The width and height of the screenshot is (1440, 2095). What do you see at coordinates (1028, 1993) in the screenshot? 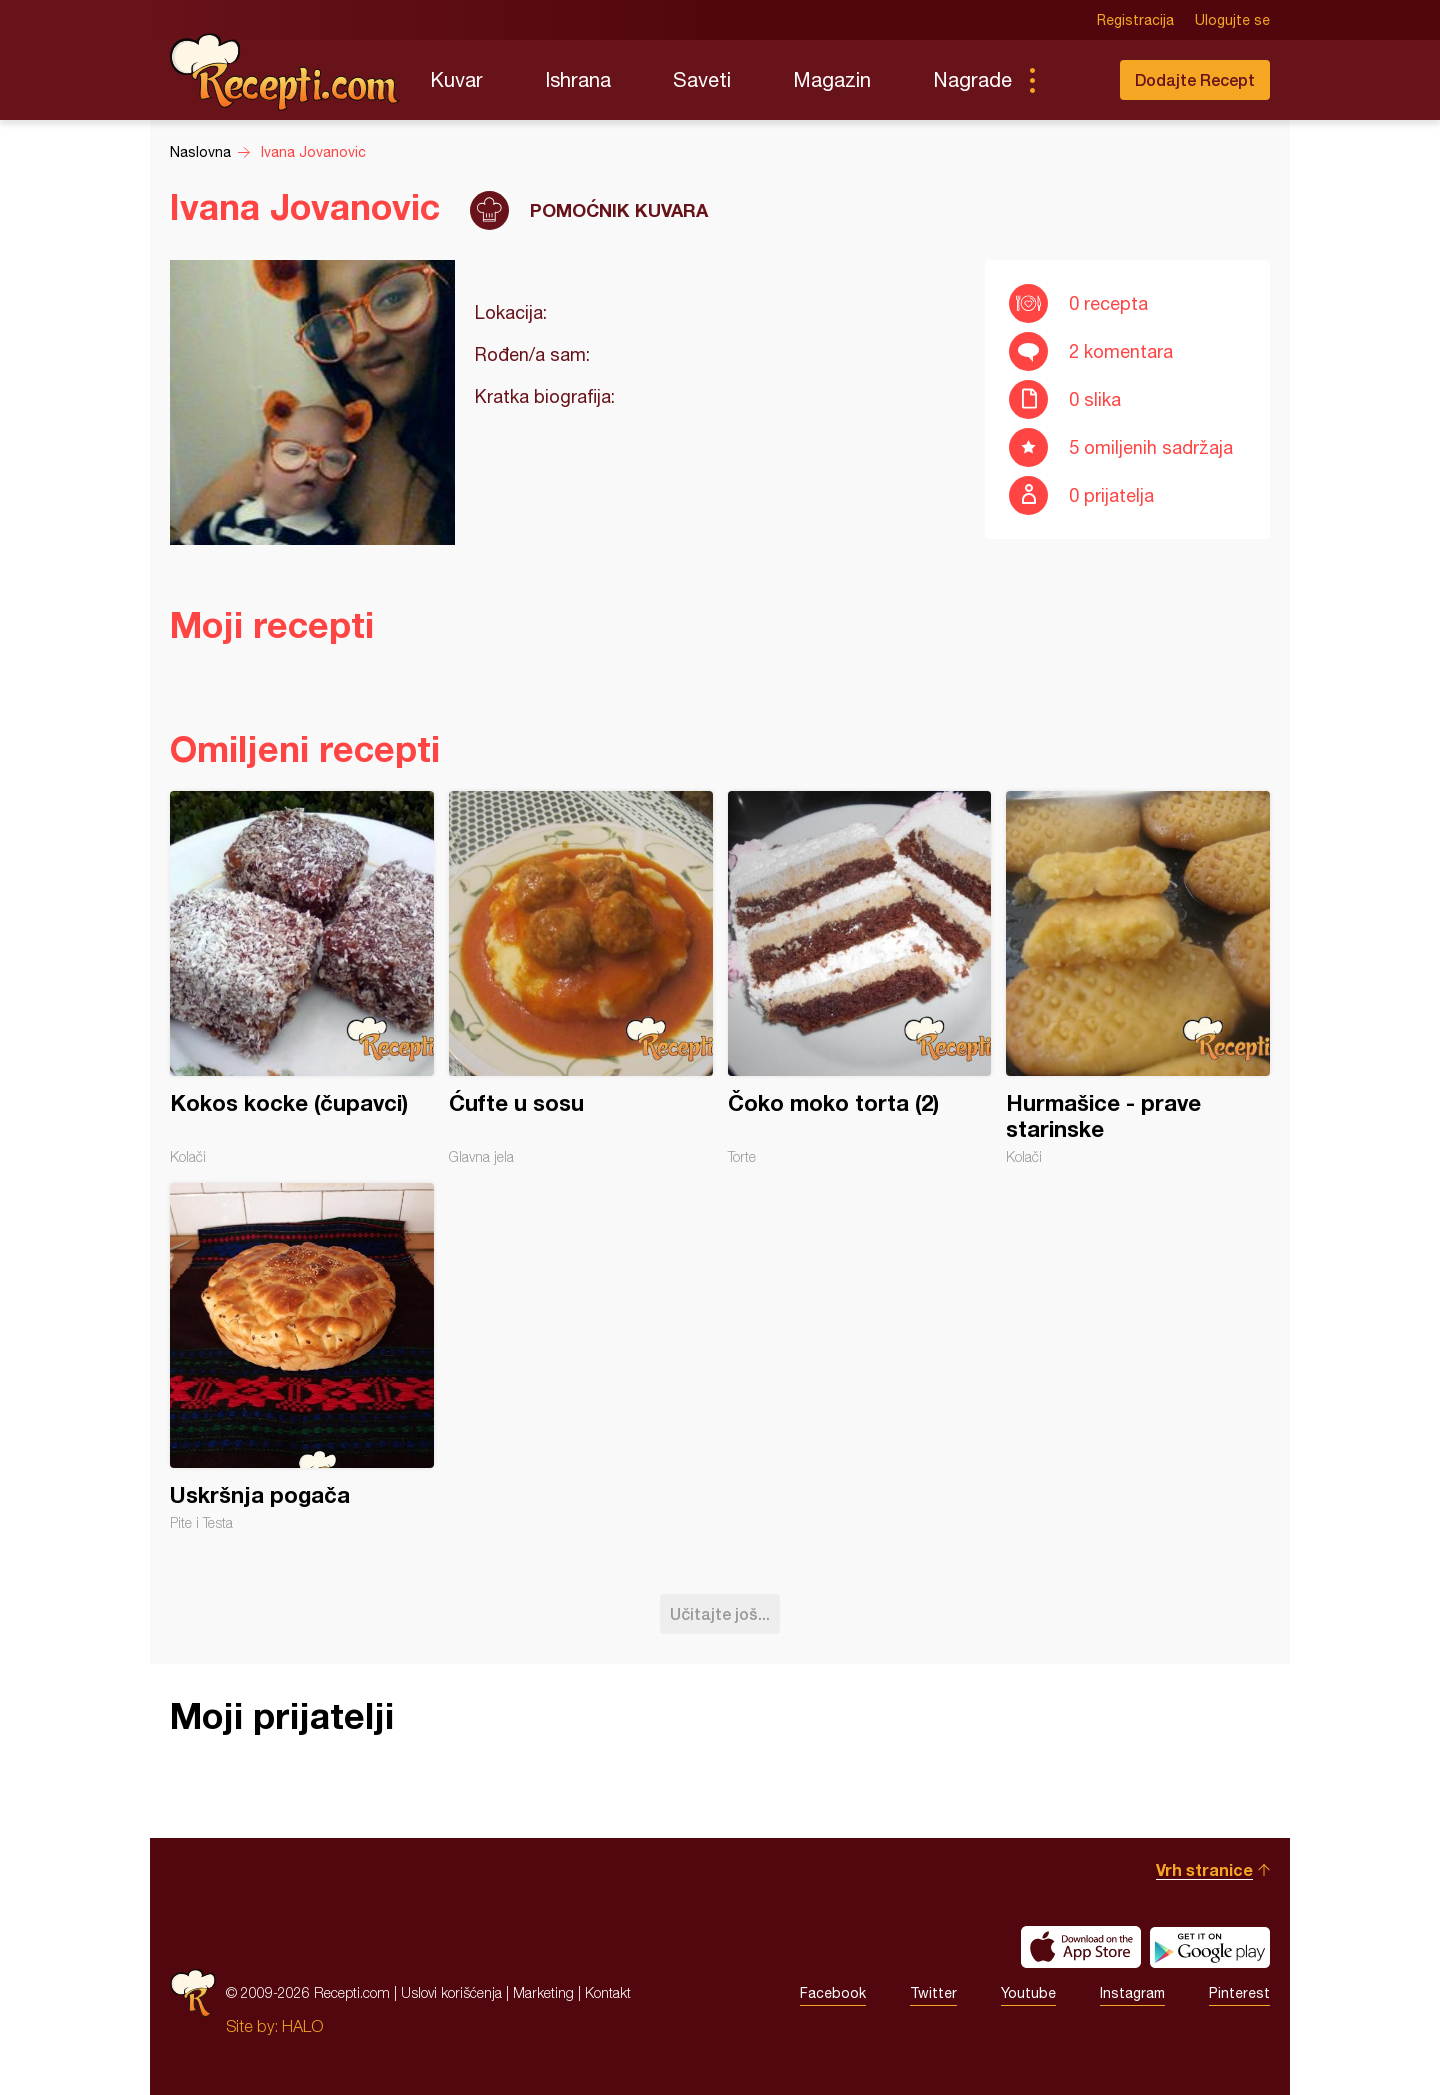
I see `Youtube` at bounding box center [1028, 1993].